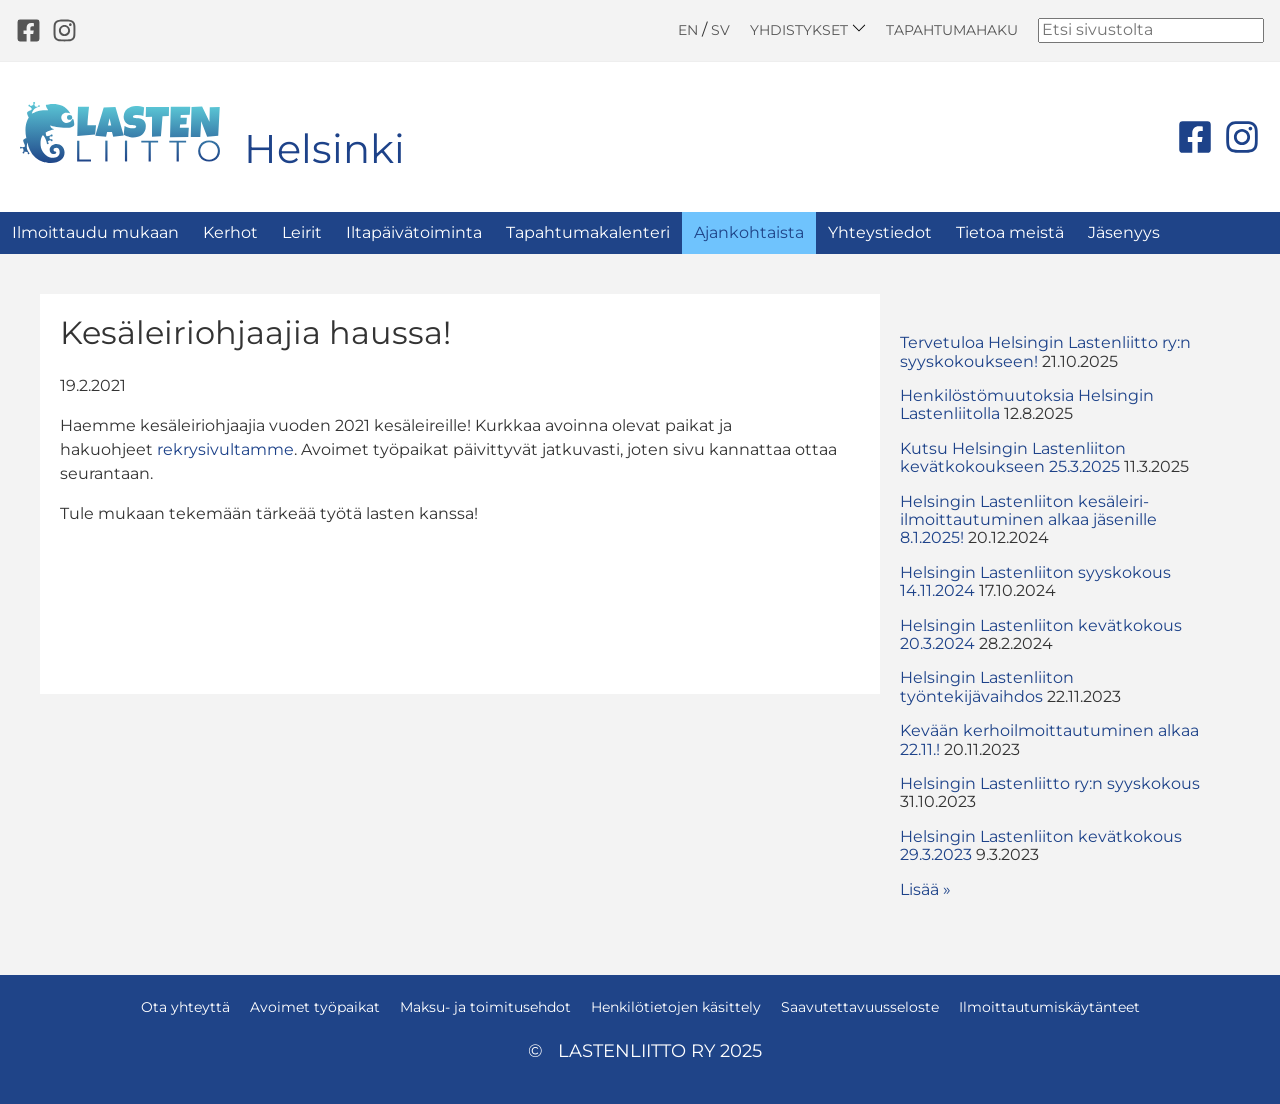  Describe the element at coordinates (230, 232) in the screenshot. I see `Kerhot` at that location.